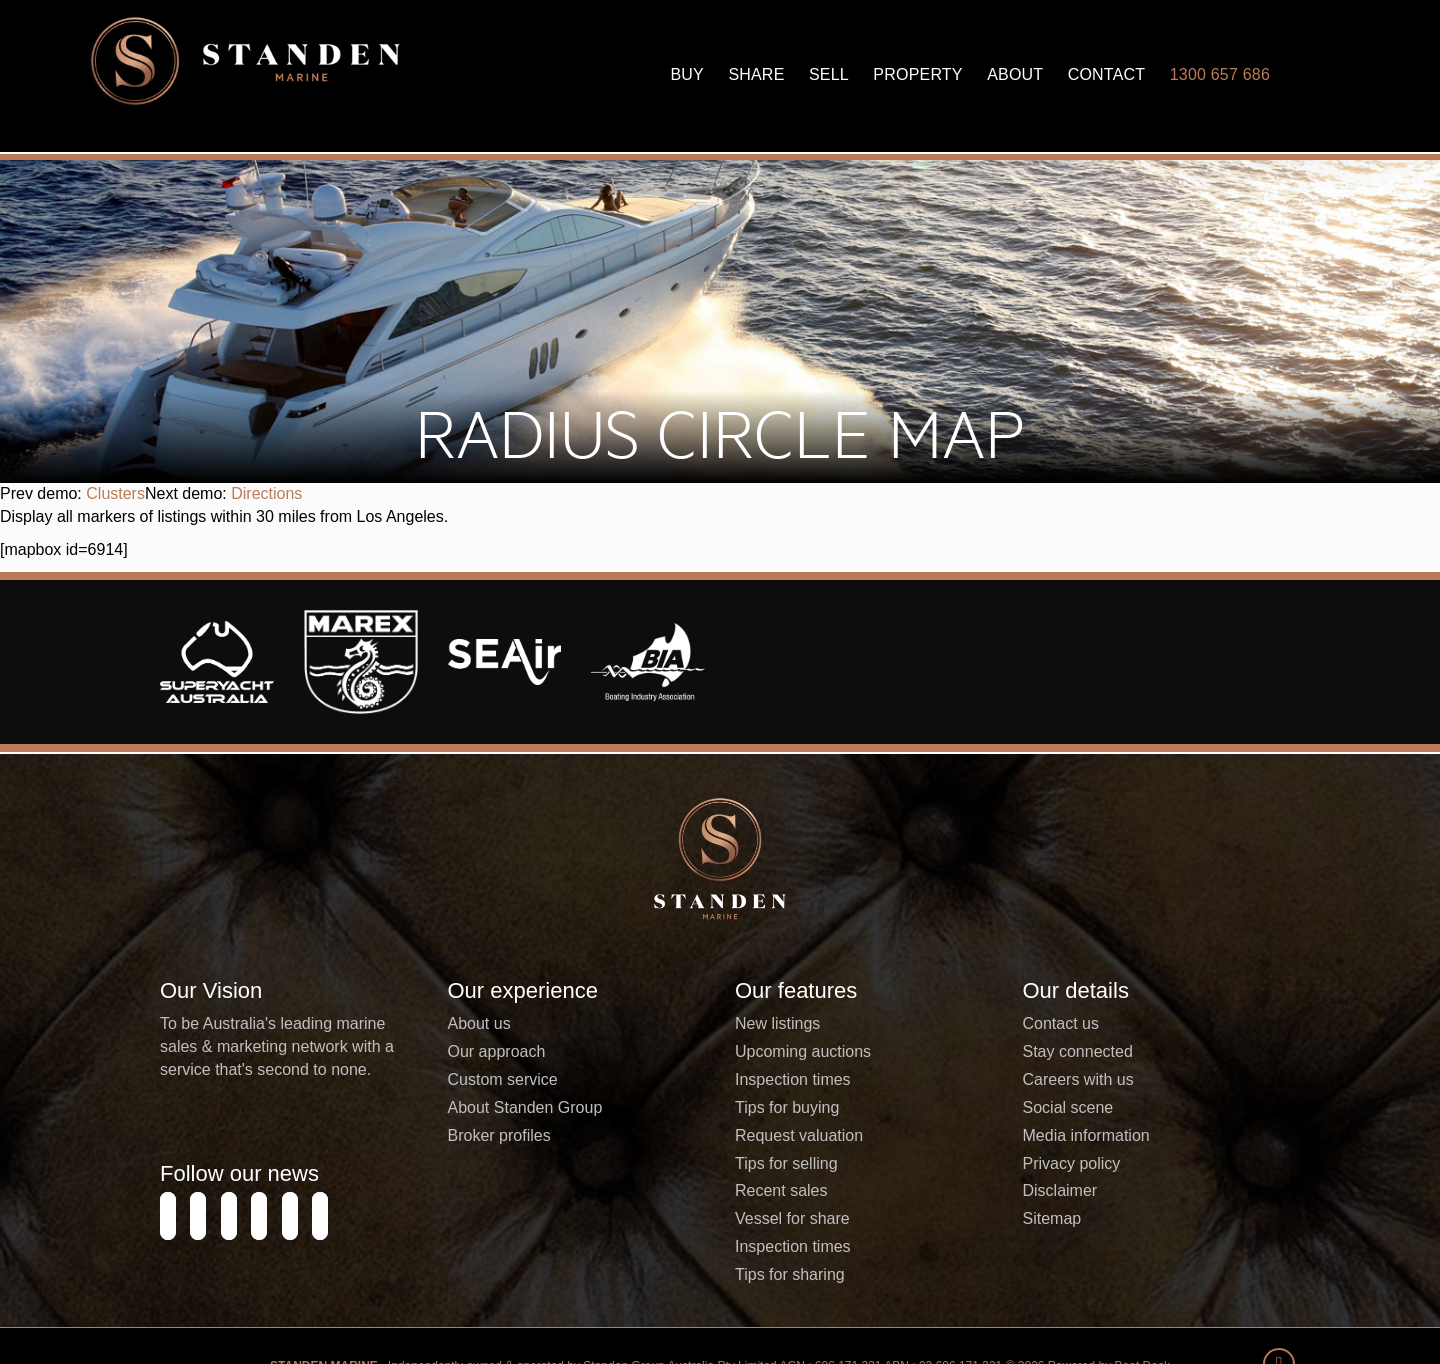 The image size is (1440, 1364). What do you see at coordinates (1015, 74) in the screenshot?
I see `About` at bounding box center [1015, 74].